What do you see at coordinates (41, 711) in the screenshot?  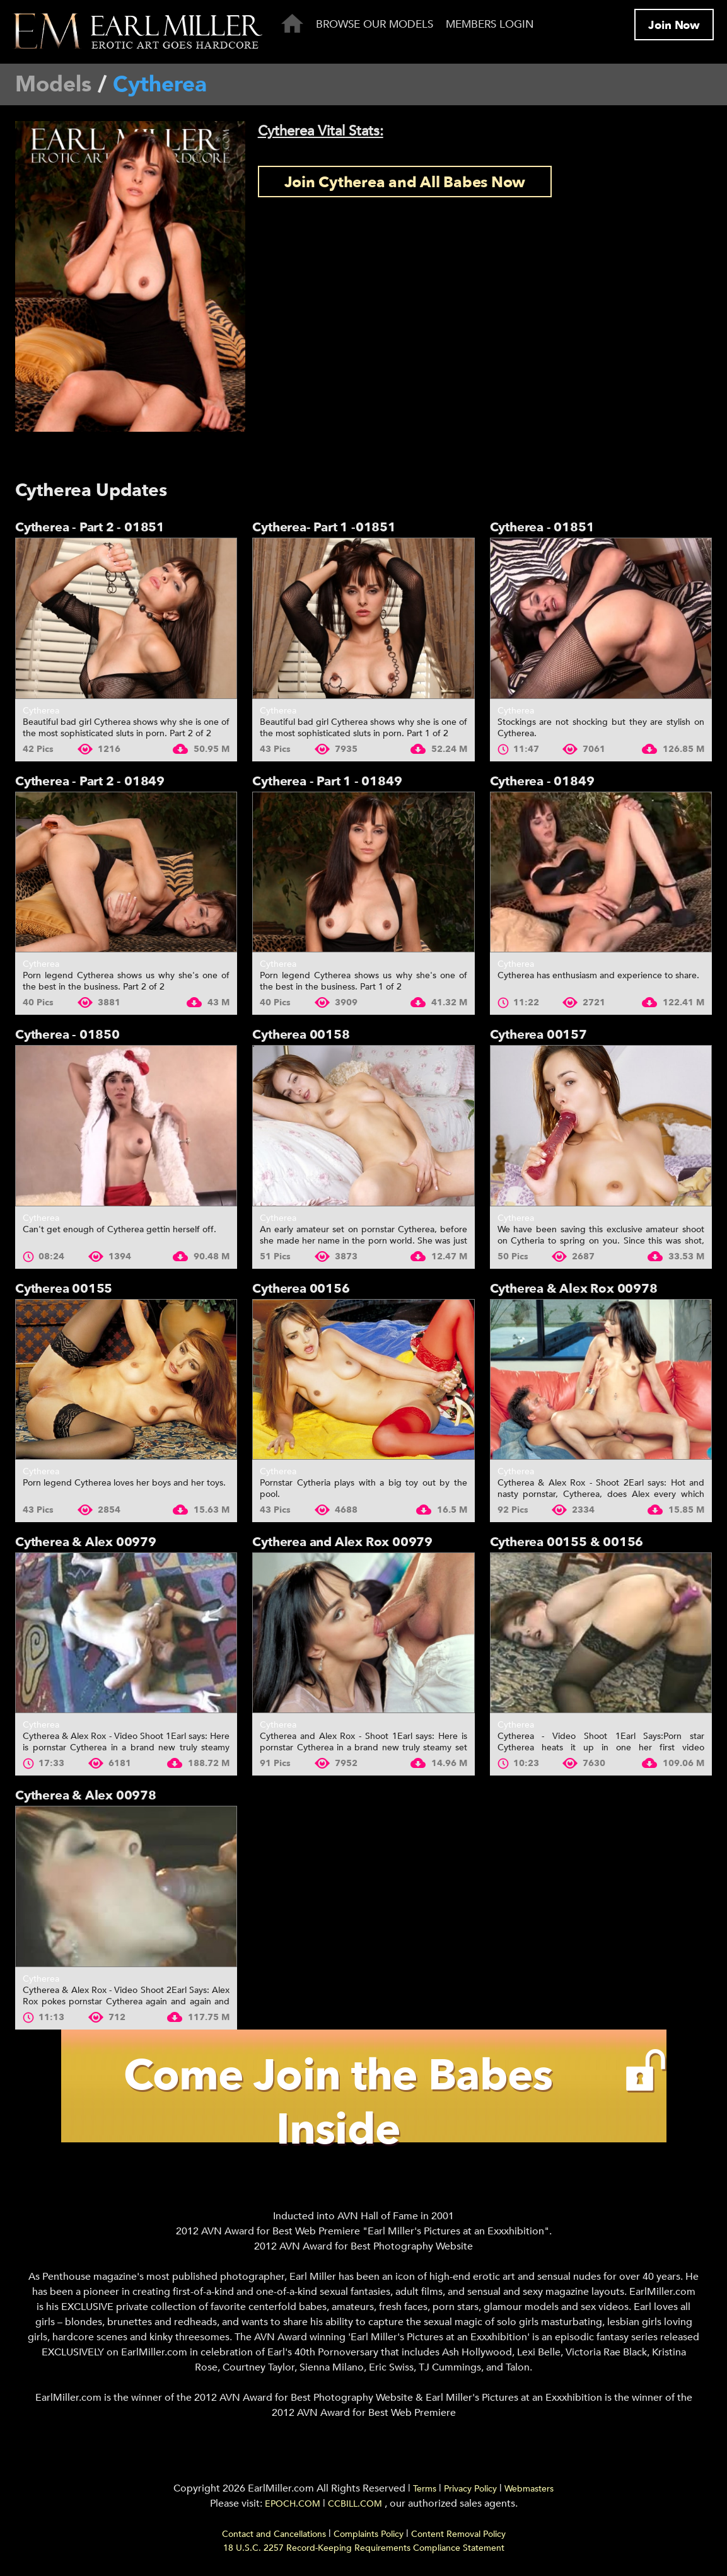 I see `Cytherea` at bounding box center [41, 711].